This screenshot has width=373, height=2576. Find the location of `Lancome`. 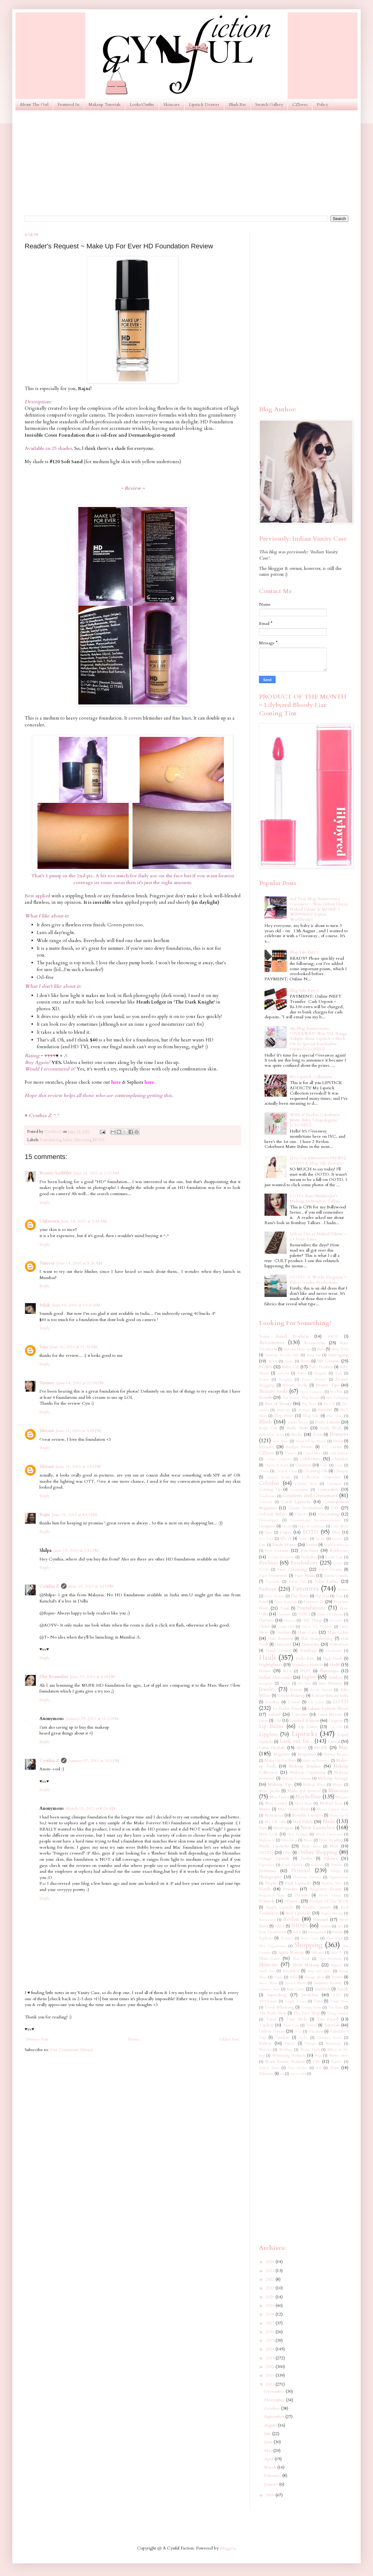

Lancome is located at coordinates (300, 1714).